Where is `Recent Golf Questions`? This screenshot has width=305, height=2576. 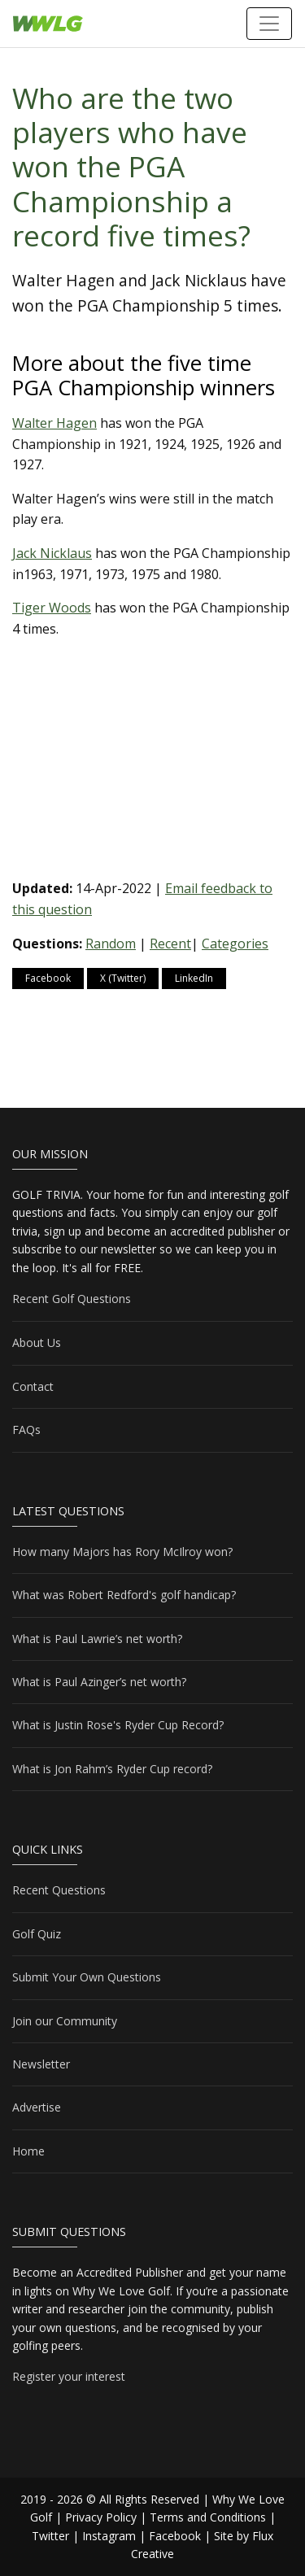
Recent Golf Questions is located at coordinates (71, 1298).